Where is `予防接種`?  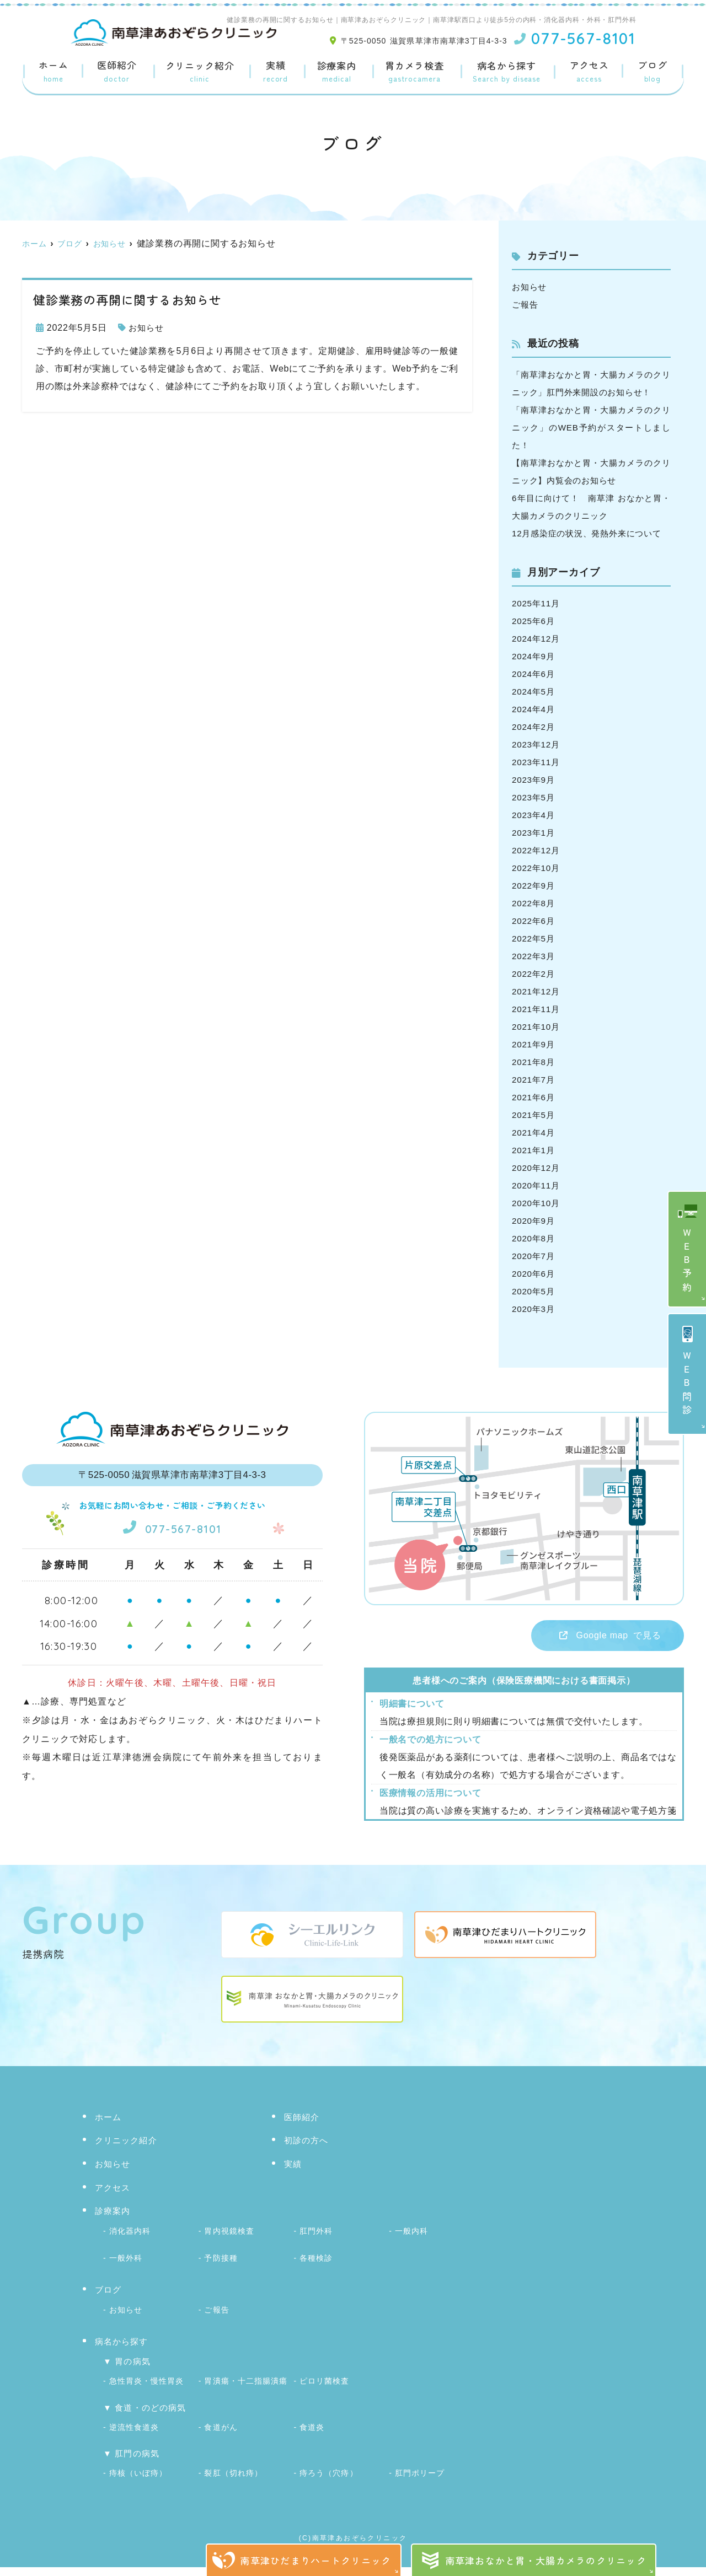 予防接種 is located at coordinates (220, 2274).